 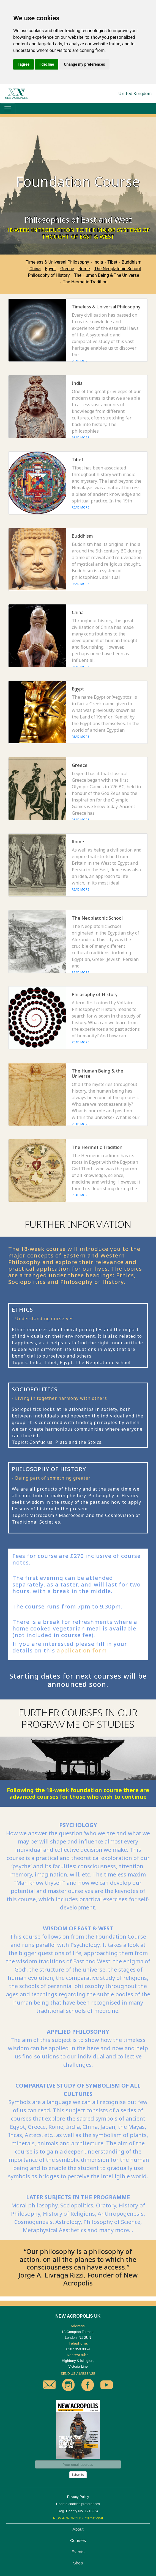 I want to click on The Hermetic Tradition, so click(x=85, y=281).